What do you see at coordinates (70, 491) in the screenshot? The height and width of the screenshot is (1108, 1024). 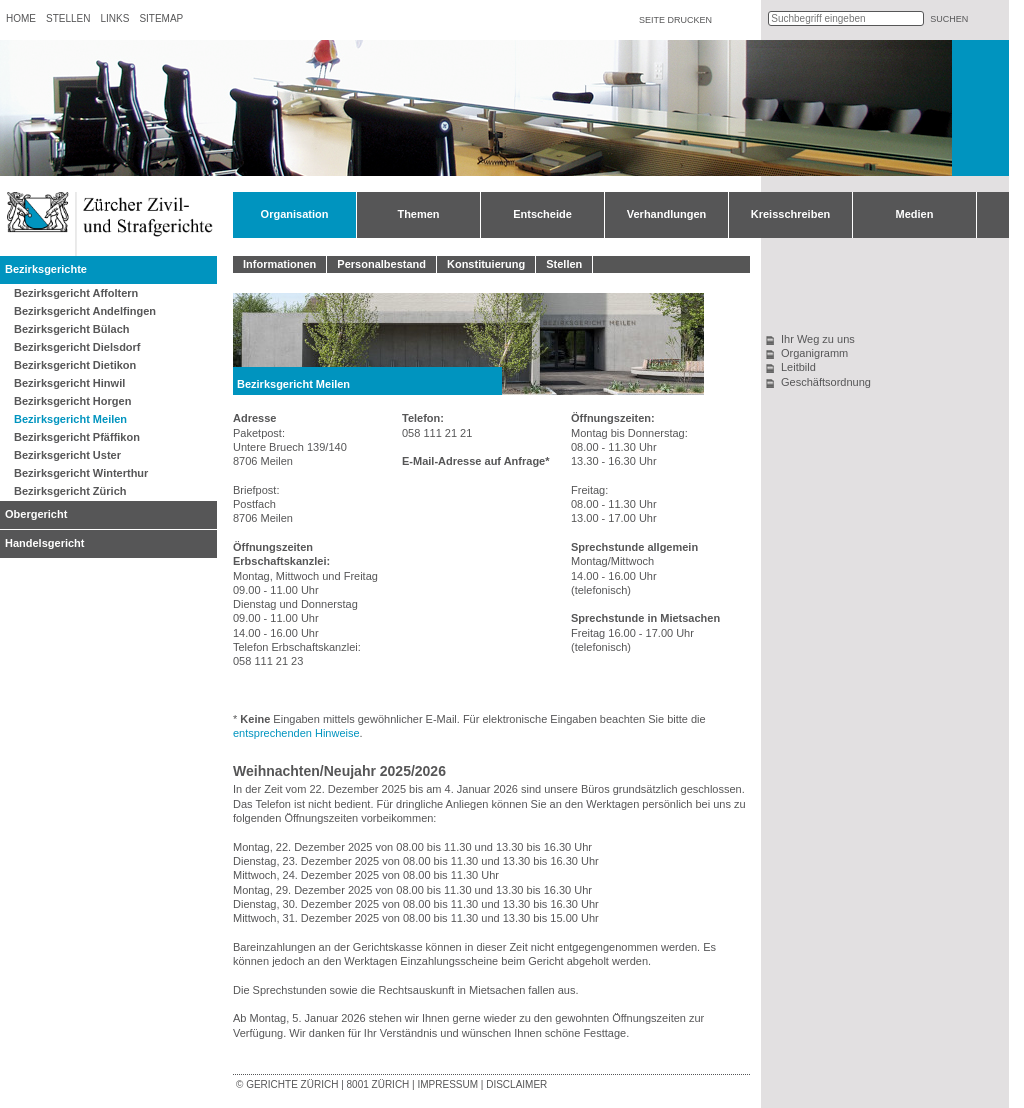 I see `Bezirksgericht Zürich` at bounding box center [70, 491].